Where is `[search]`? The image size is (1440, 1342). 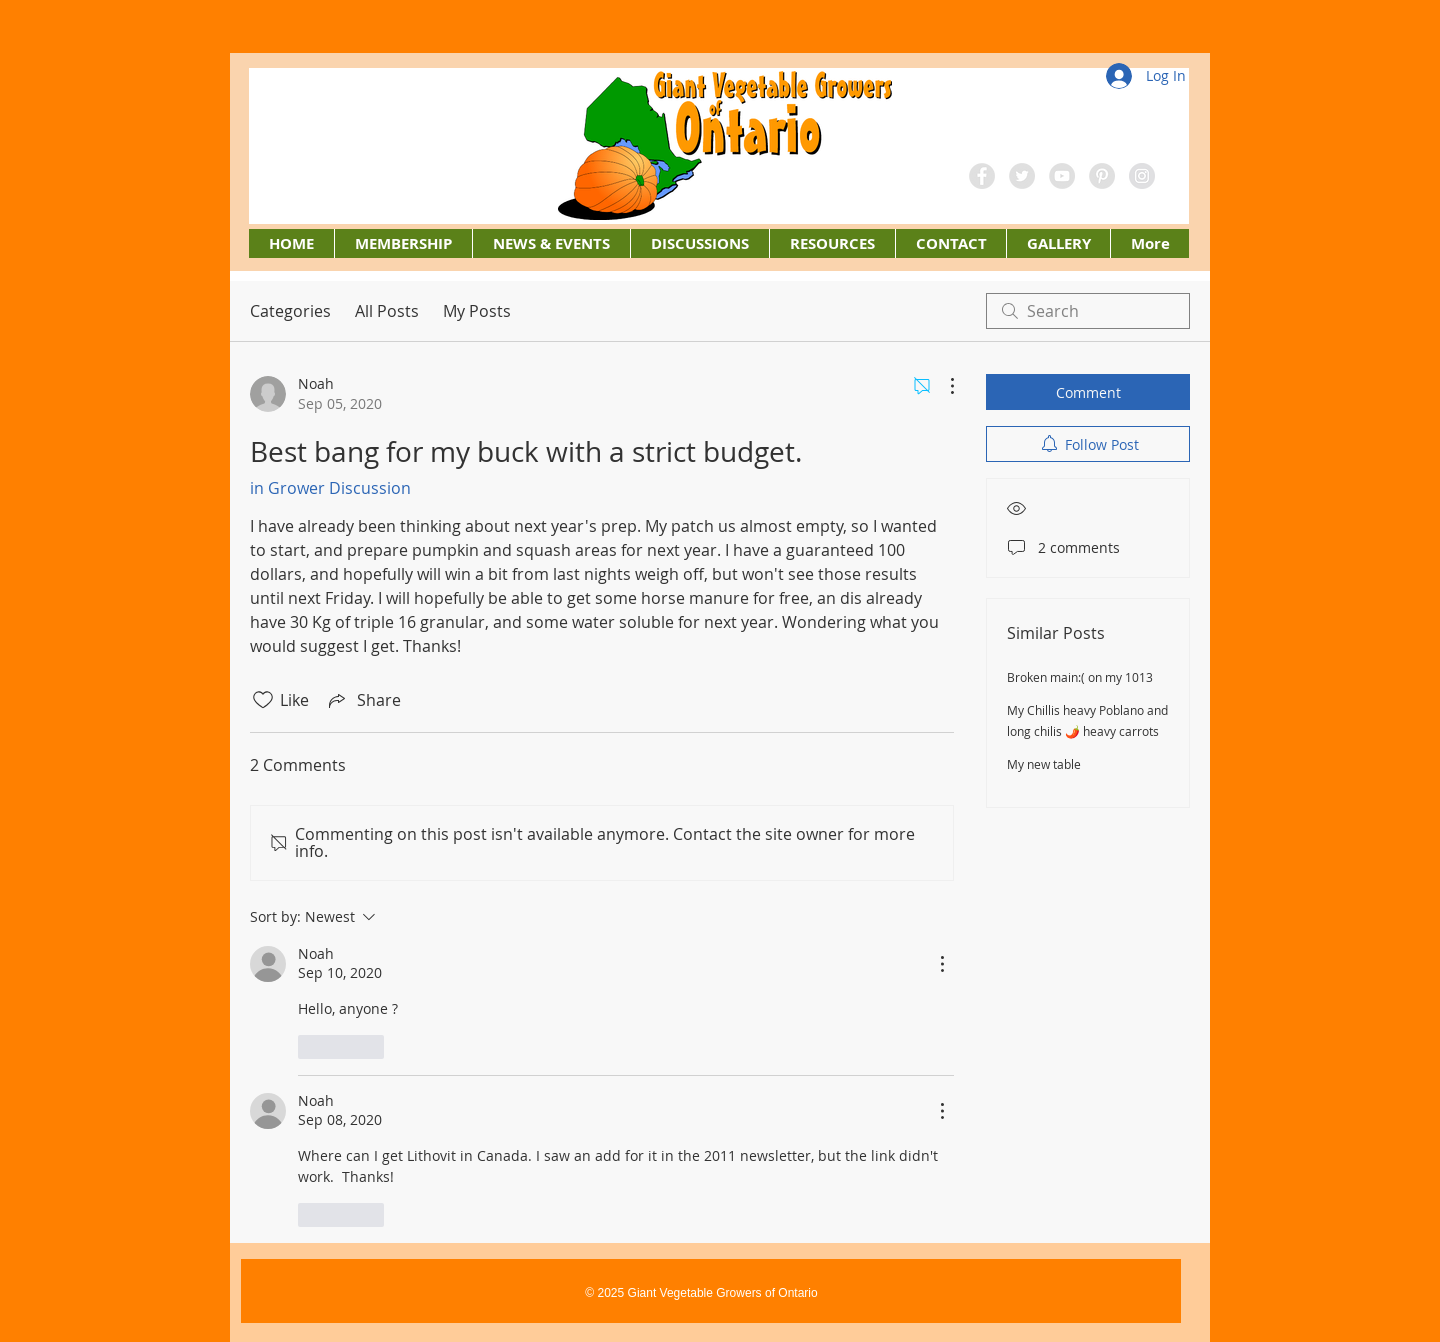
[search] is located at coordinates (1088, 311).